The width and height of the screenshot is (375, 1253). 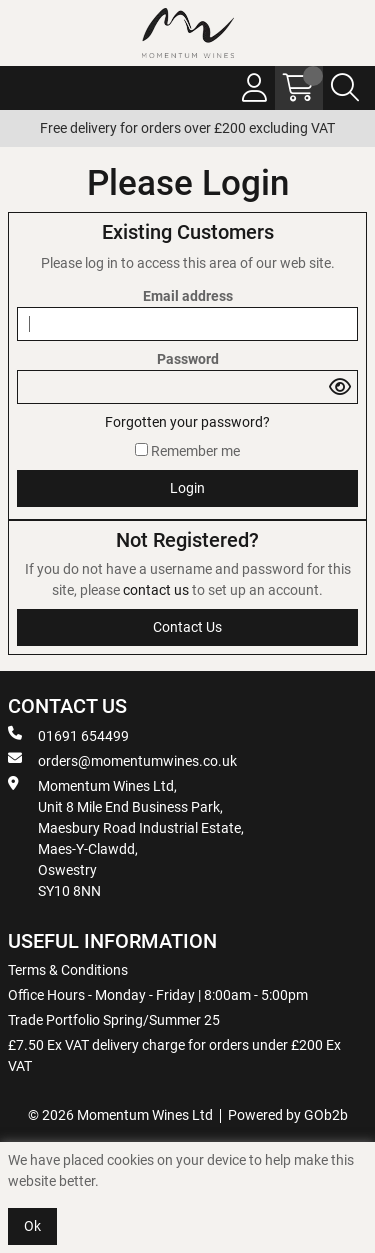 What do you see at coordinates (188, 296) in the screenshot?
I see `Email address` at bounding box center [188, 296].